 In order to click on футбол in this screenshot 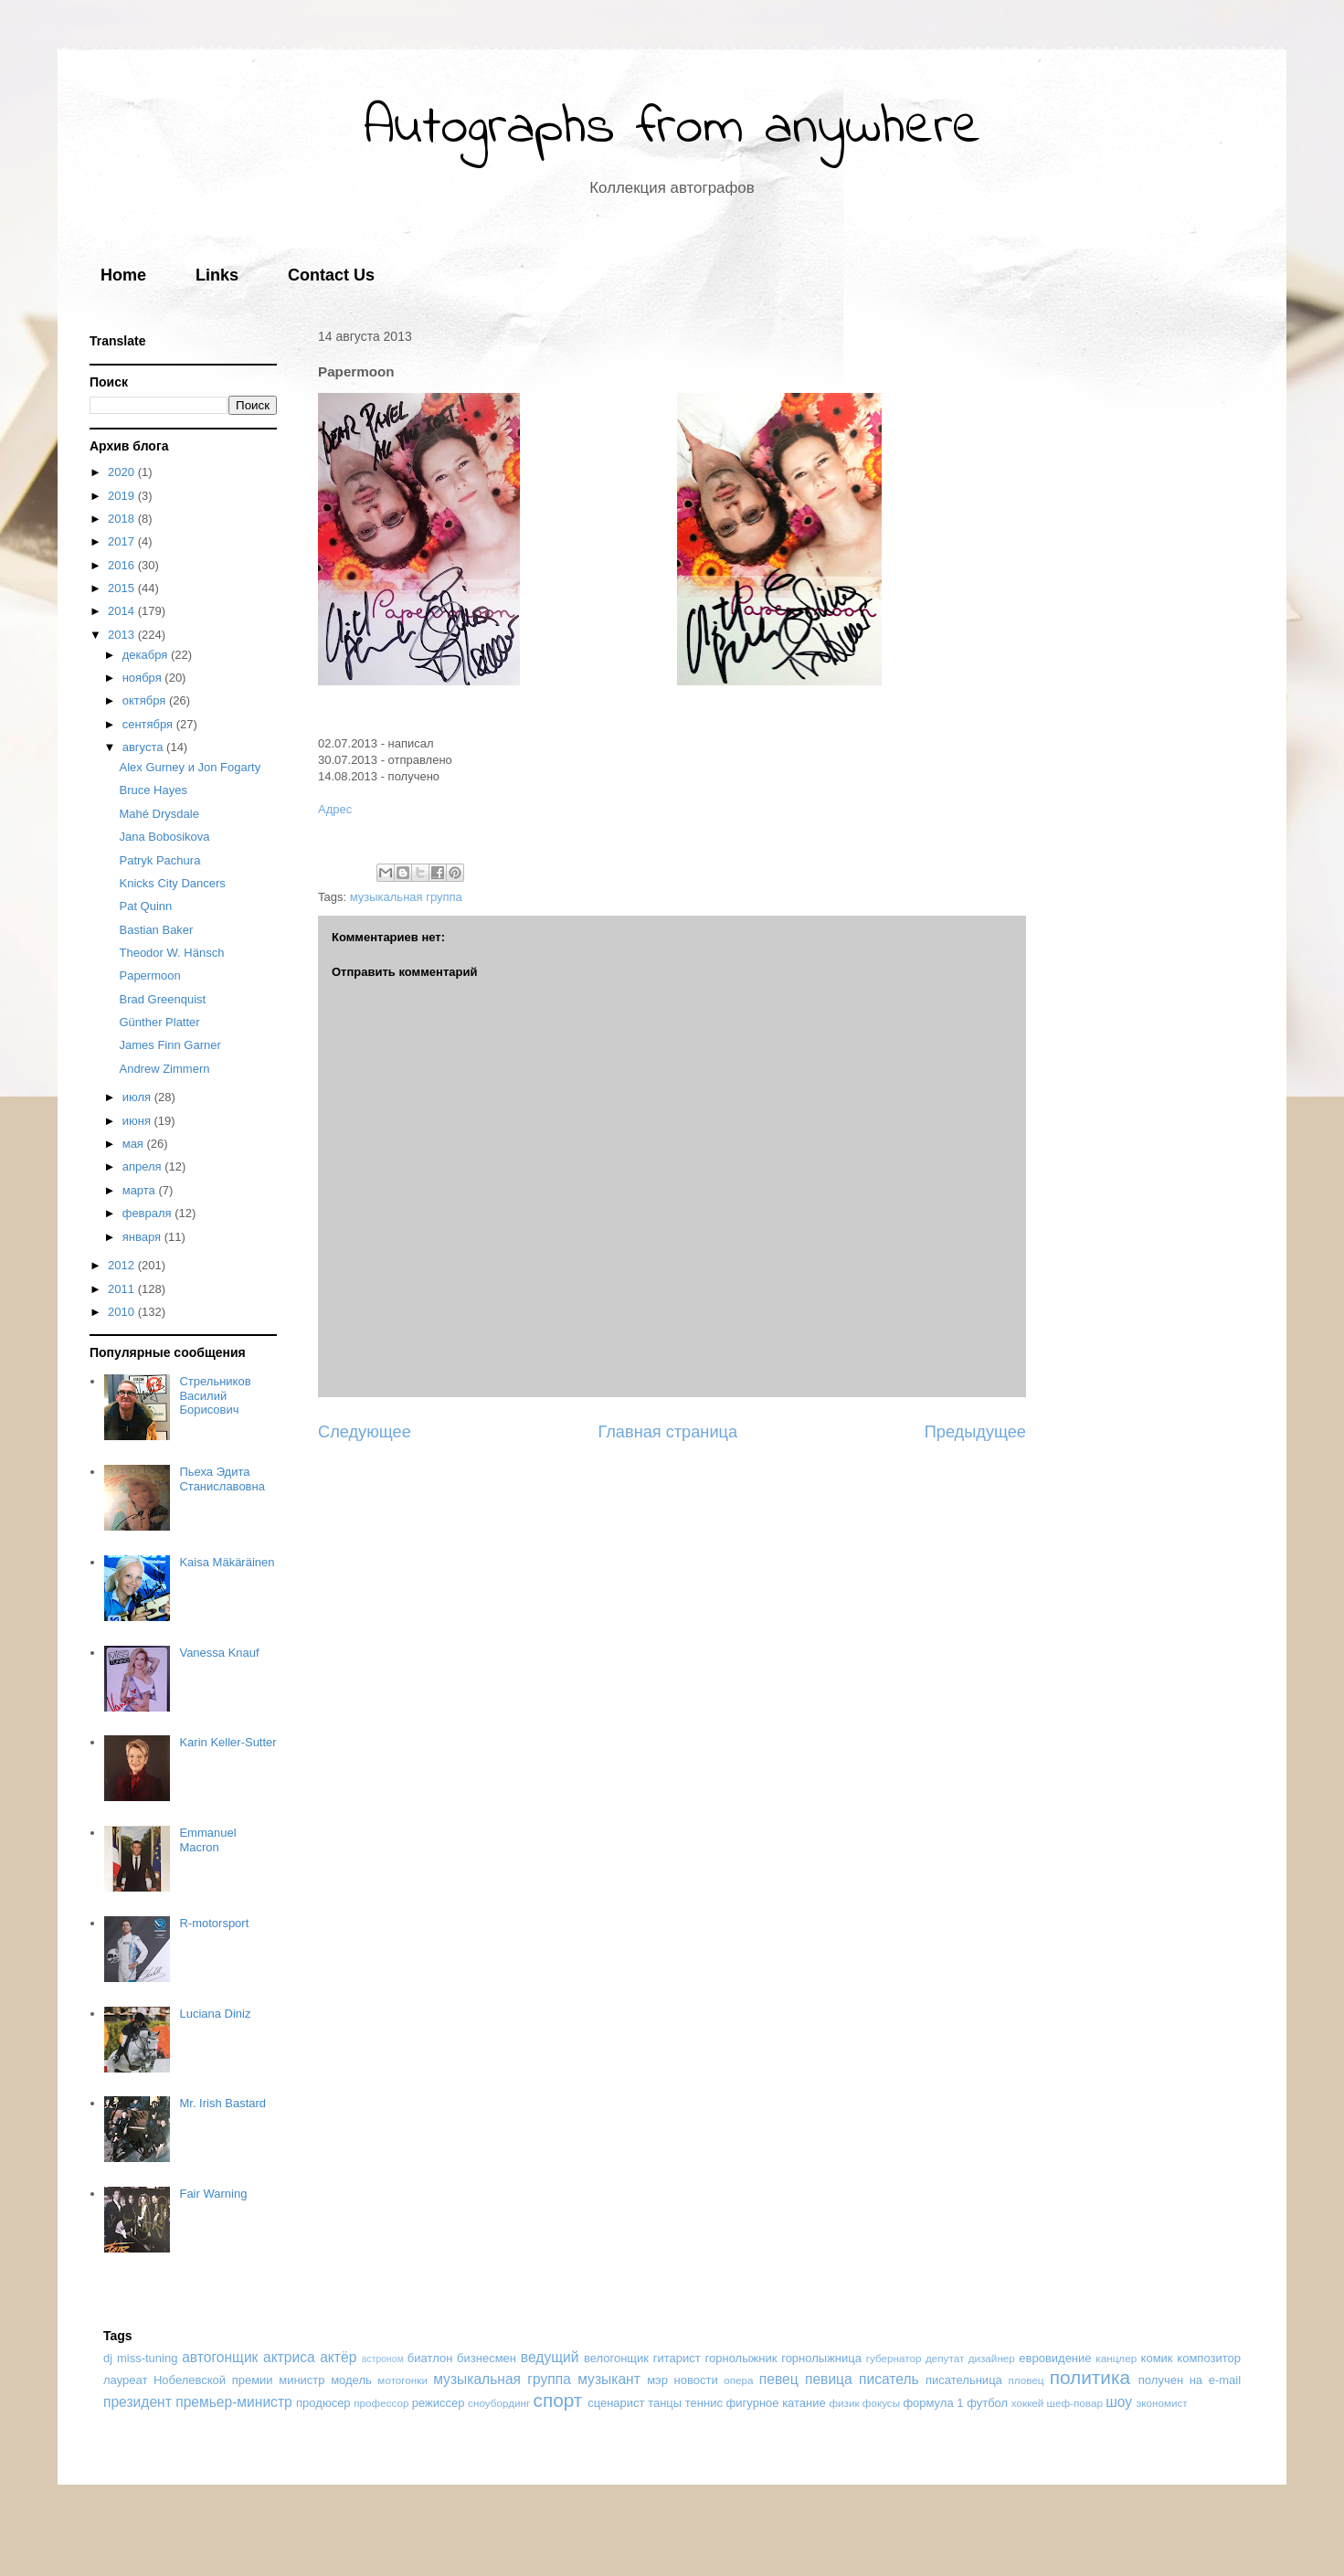, I will do `click(987, 2403)`.